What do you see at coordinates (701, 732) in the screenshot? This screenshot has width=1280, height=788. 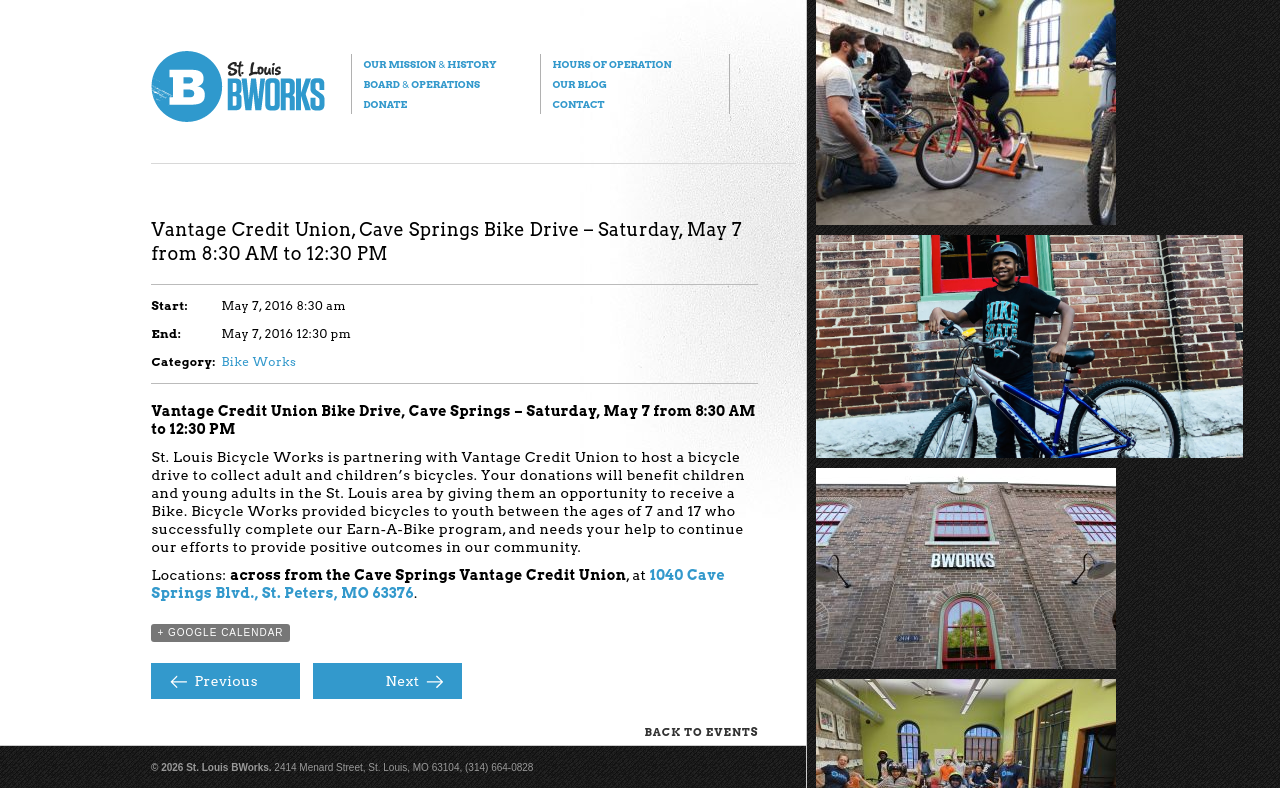 I see `Back to Events` at bounding box center [701, 732].